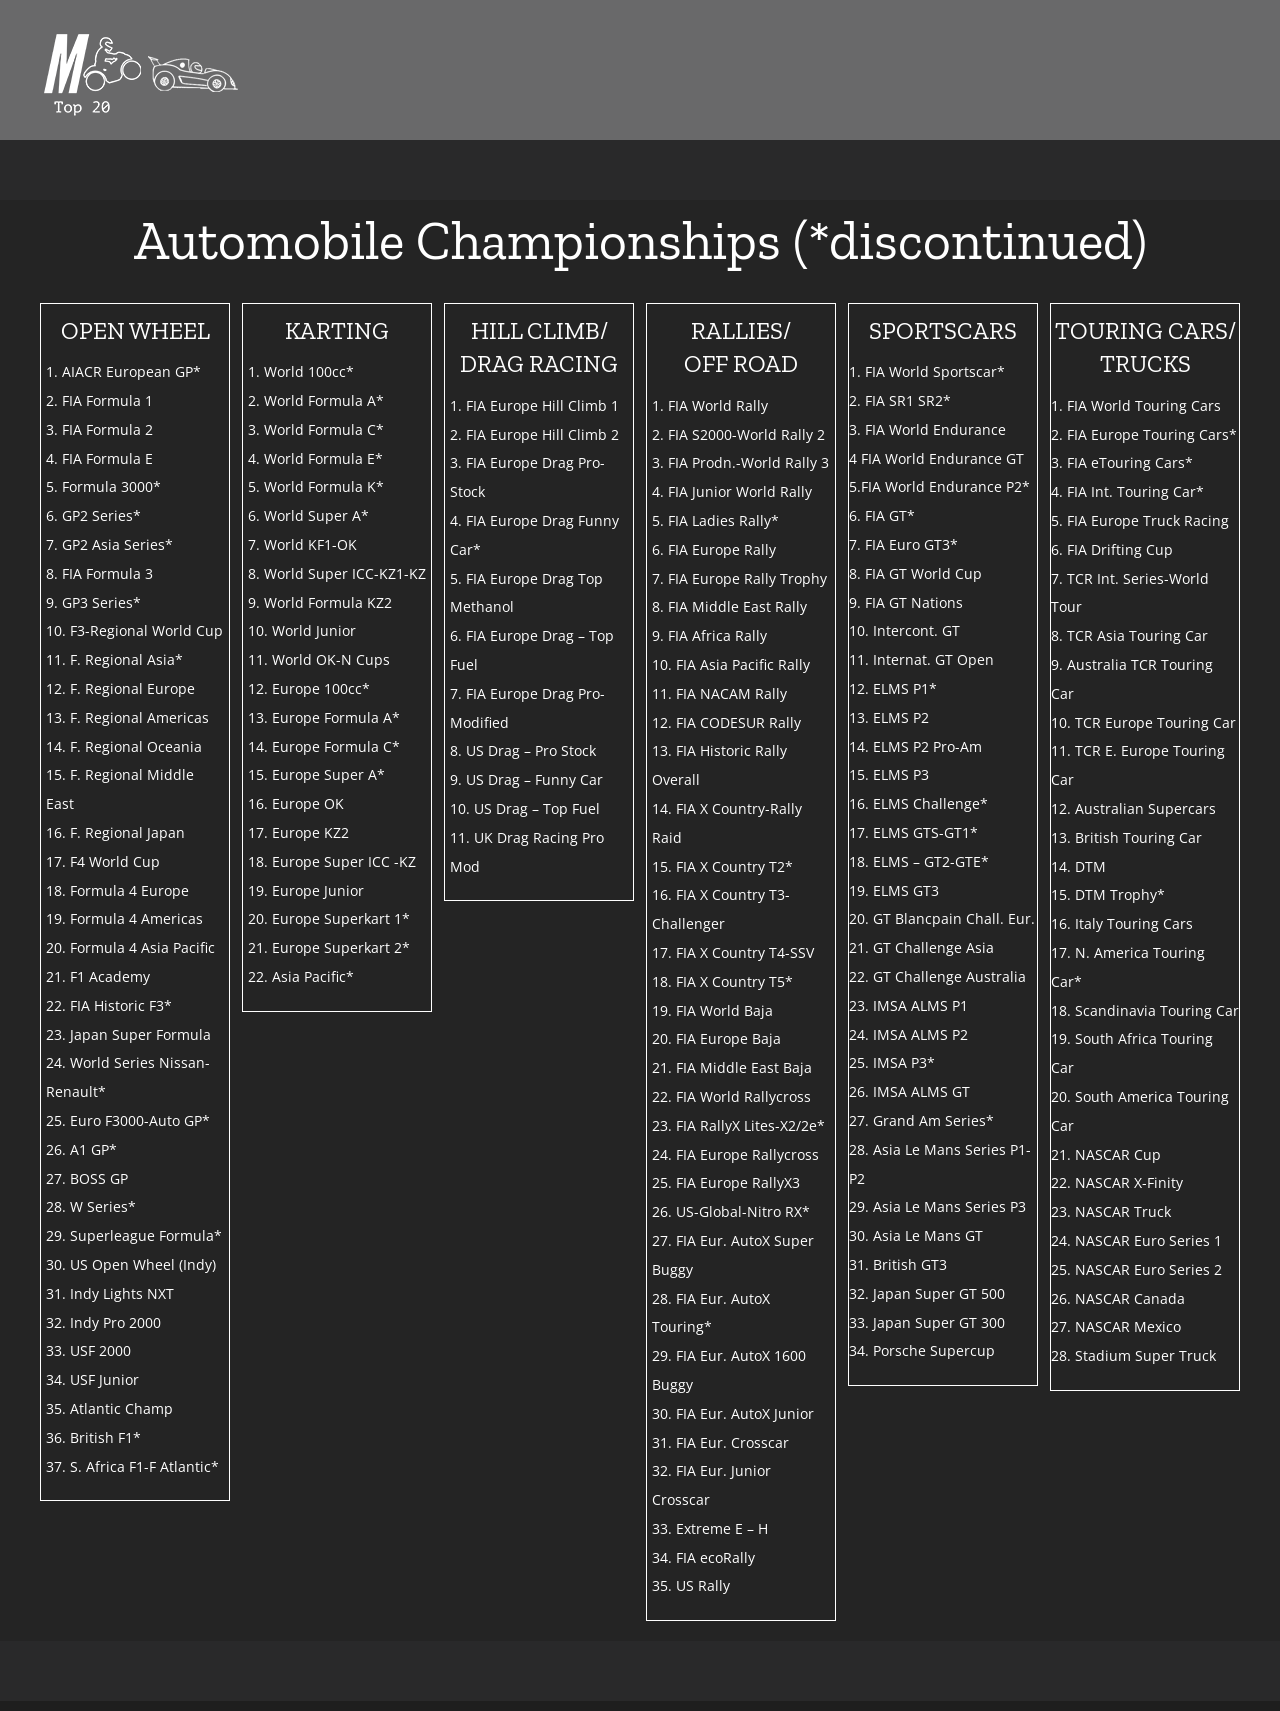  Describe the element at coordinates (937, 976) in the screenshot. I see `22. GT Challenge Australia` at that location.